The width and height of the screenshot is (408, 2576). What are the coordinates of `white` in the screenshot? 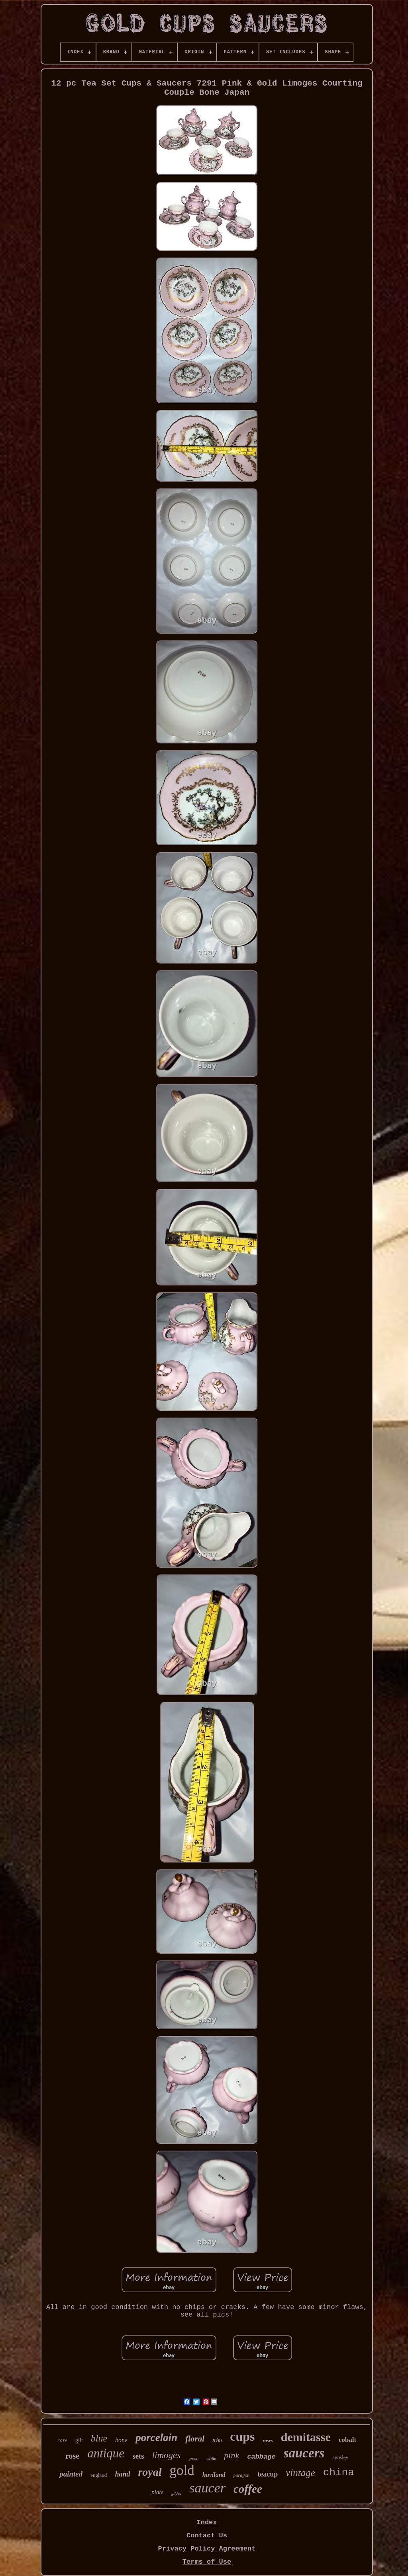 It's located at (211, 2458).